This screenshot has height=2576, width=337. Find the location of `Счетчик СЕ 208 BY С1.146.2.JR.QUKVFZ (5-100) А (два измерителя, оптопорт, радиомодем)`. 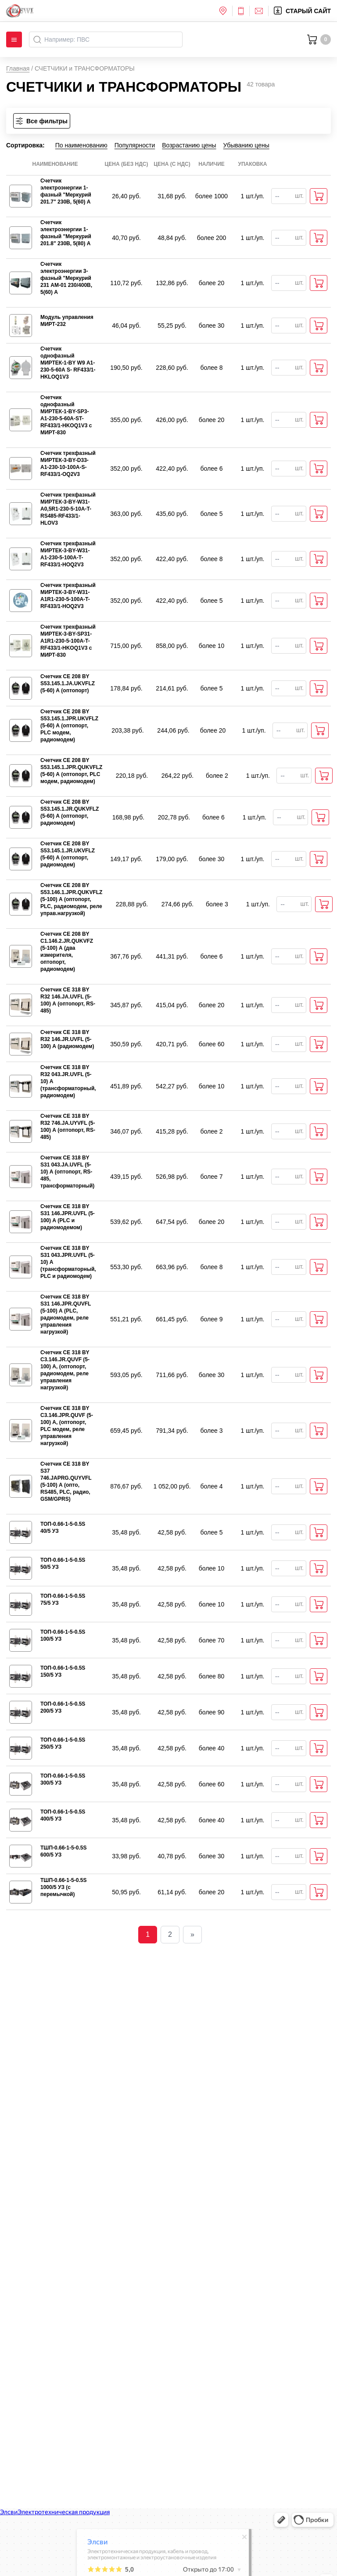

Счетчик СЕ 208 BY С1.146.2.JR.QUKVFZ (5-100) А (два измерителя, оптопорт, радиомодем) is located at coordinates (66, 951).